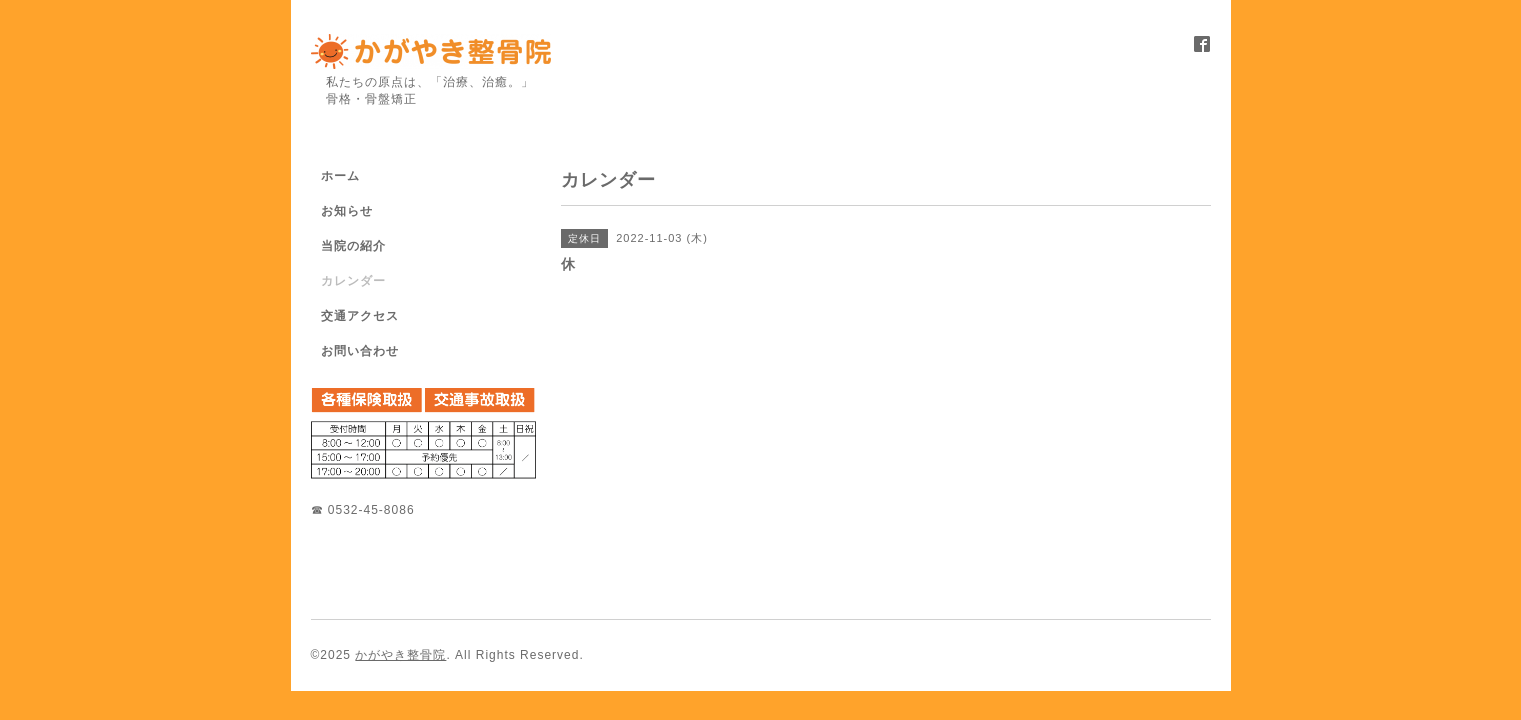  I want to click on ホーム, so click(340, 176).